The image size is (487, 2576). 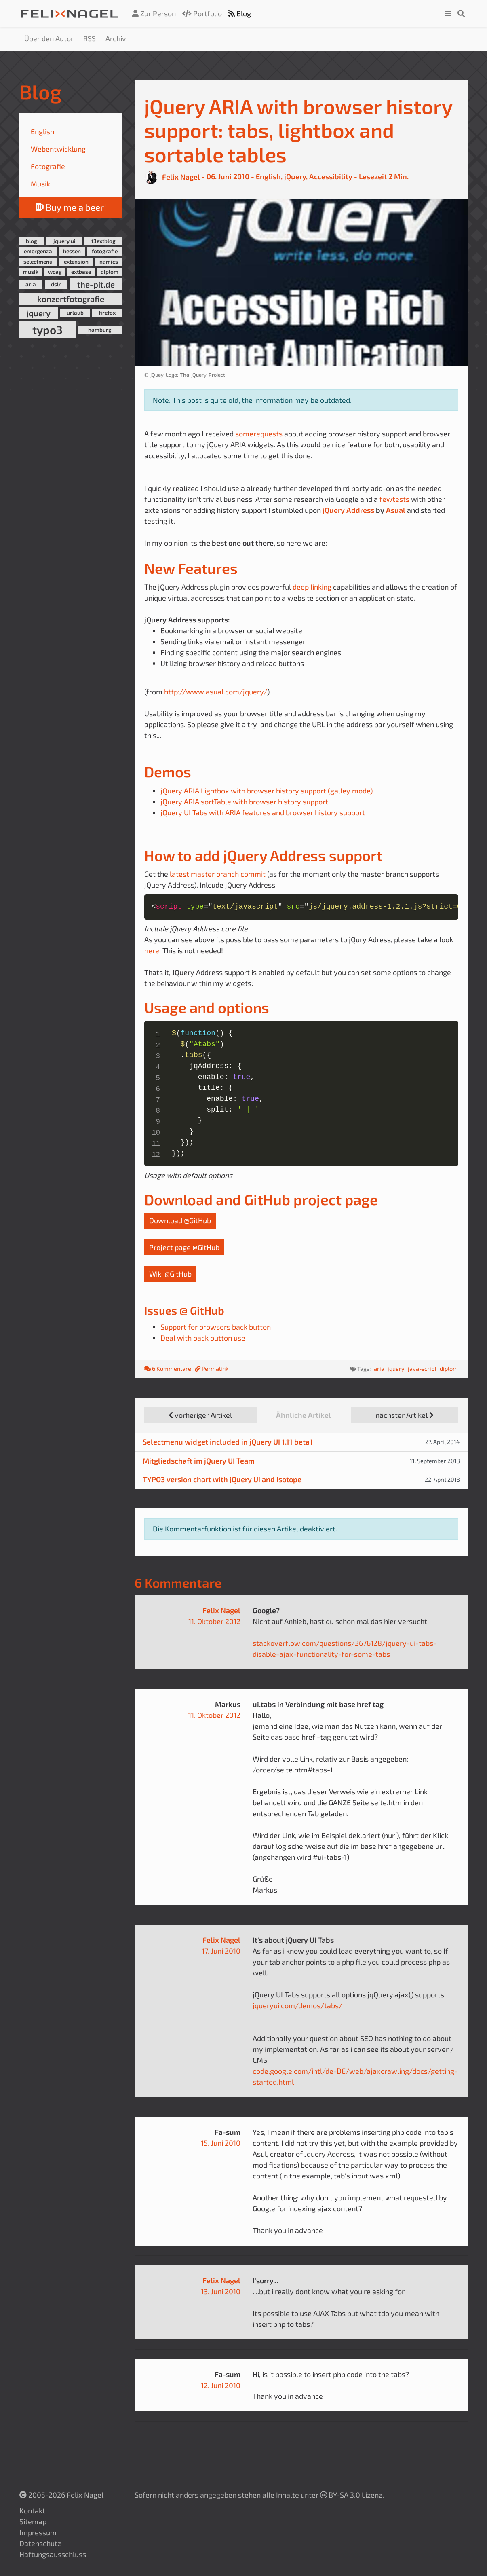 I want to click on 12. Juni 2010, so click(x=220, y=2385).